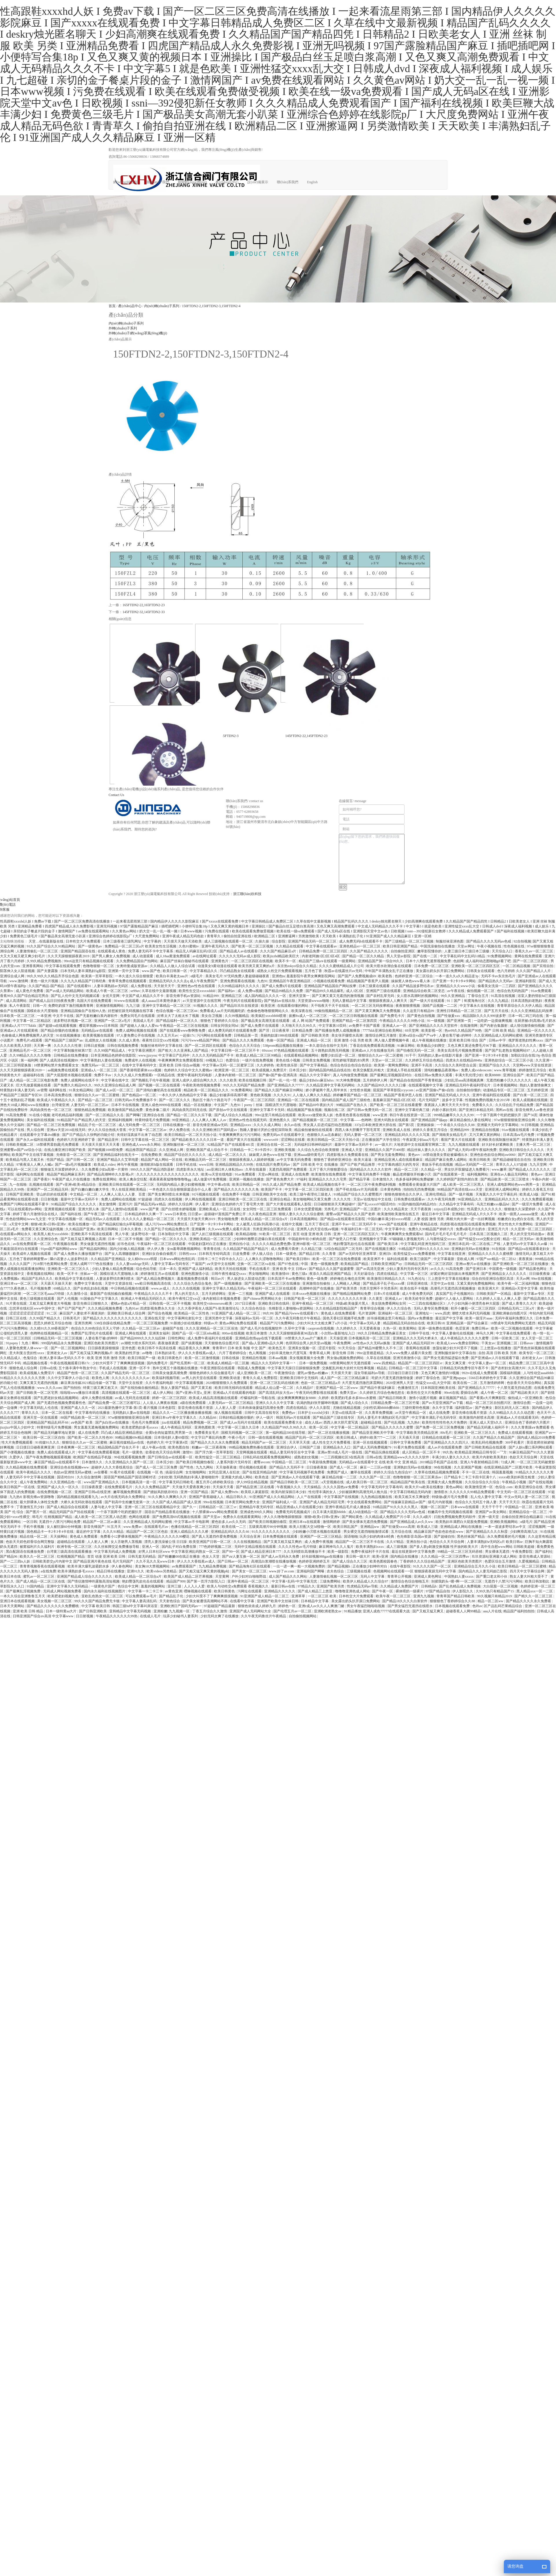 This screenshot has height=2576, width=556. I want to click on 久爱伊人, so click(16, 1457).